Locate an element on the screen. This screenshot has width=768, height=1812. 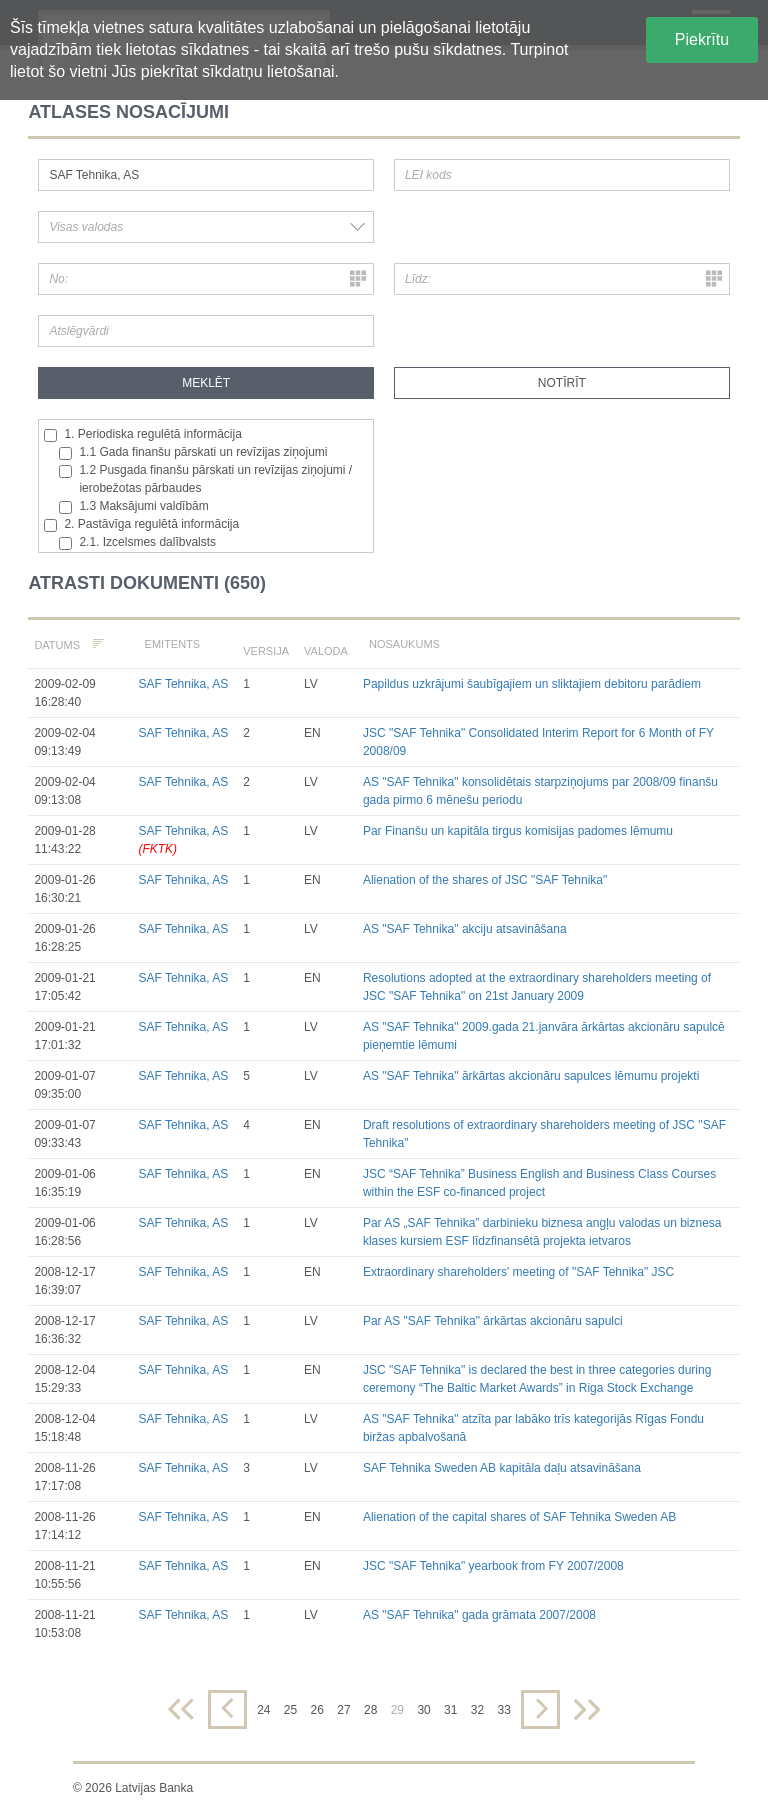
26 is located at coordinates (317, 1710).